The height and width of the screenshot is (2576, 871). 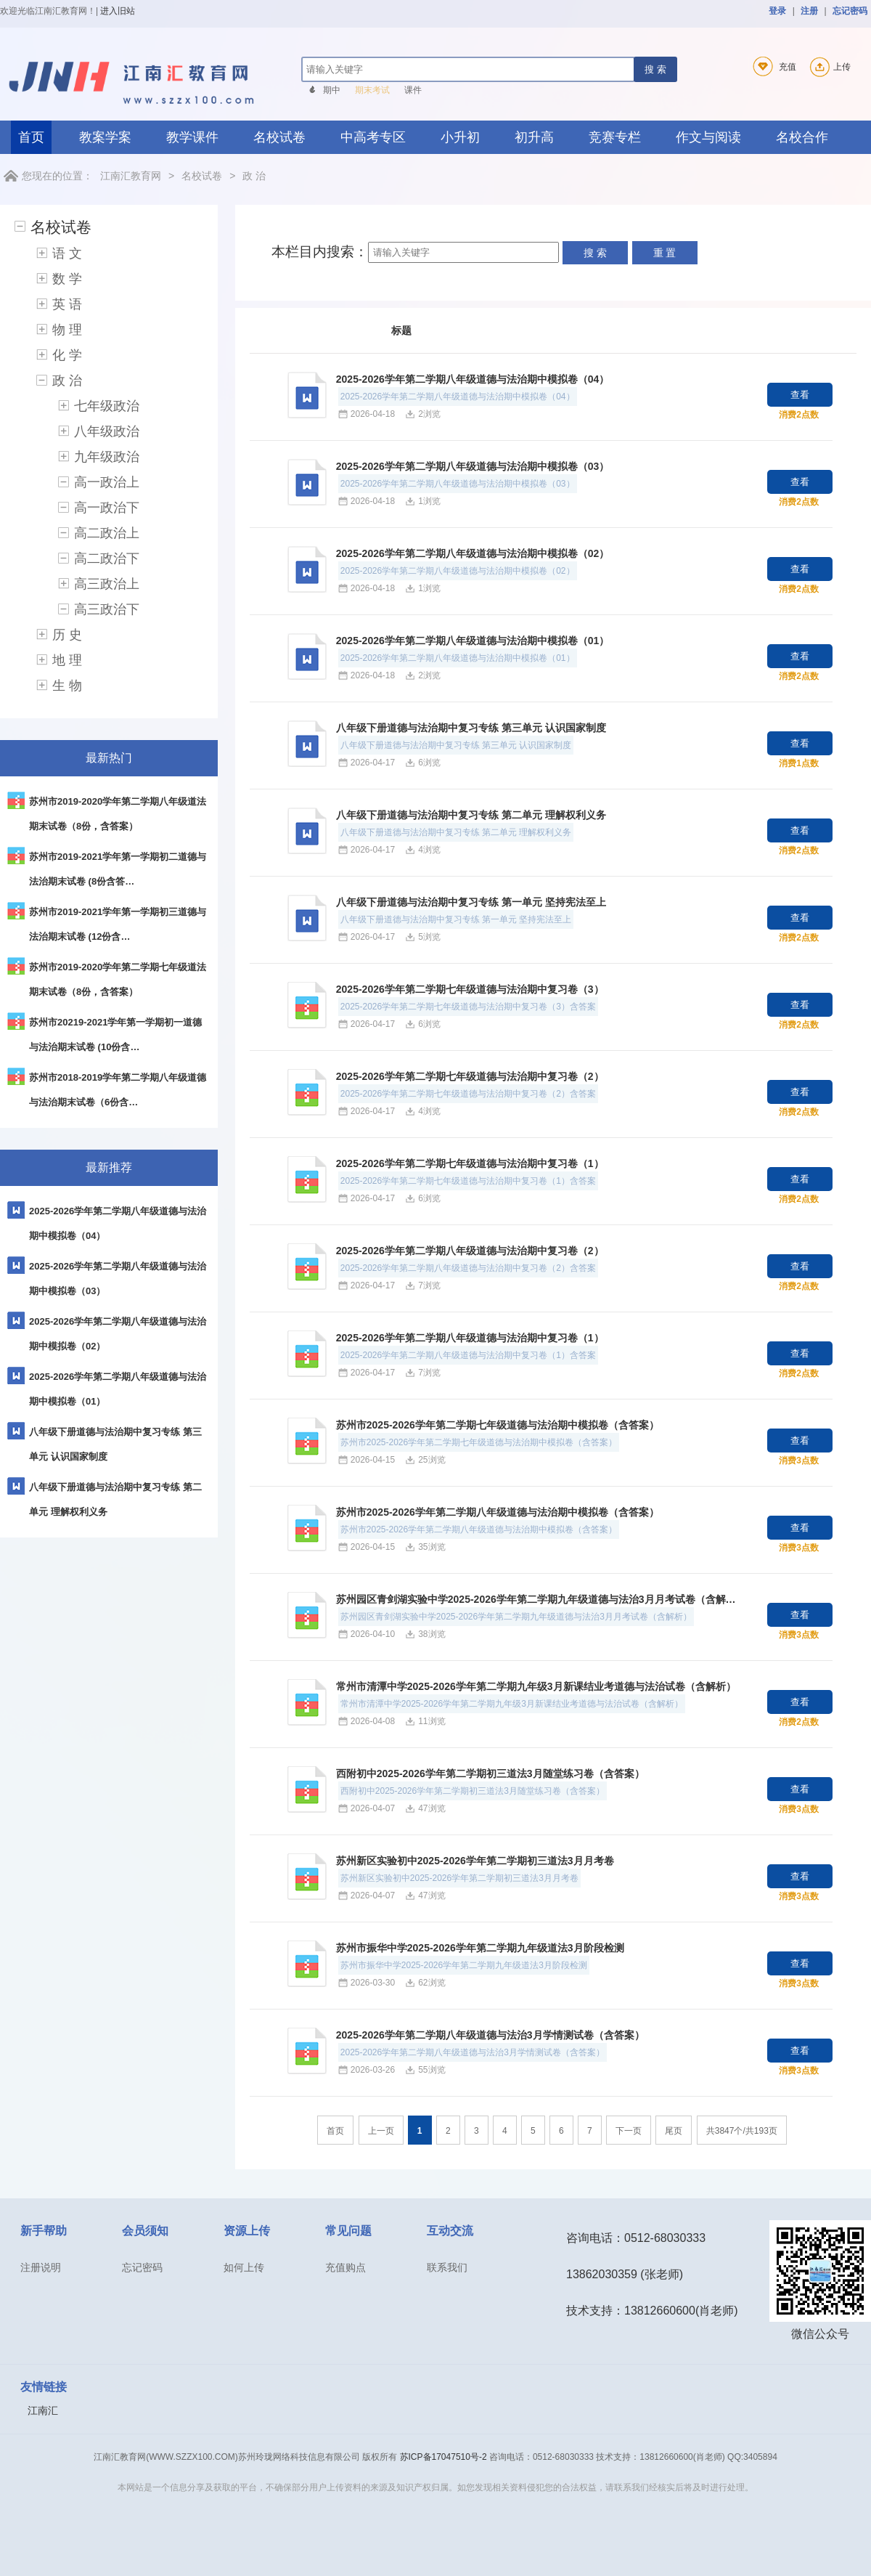 I want to click on 竞赛专栏, so click(x=615, y=137).